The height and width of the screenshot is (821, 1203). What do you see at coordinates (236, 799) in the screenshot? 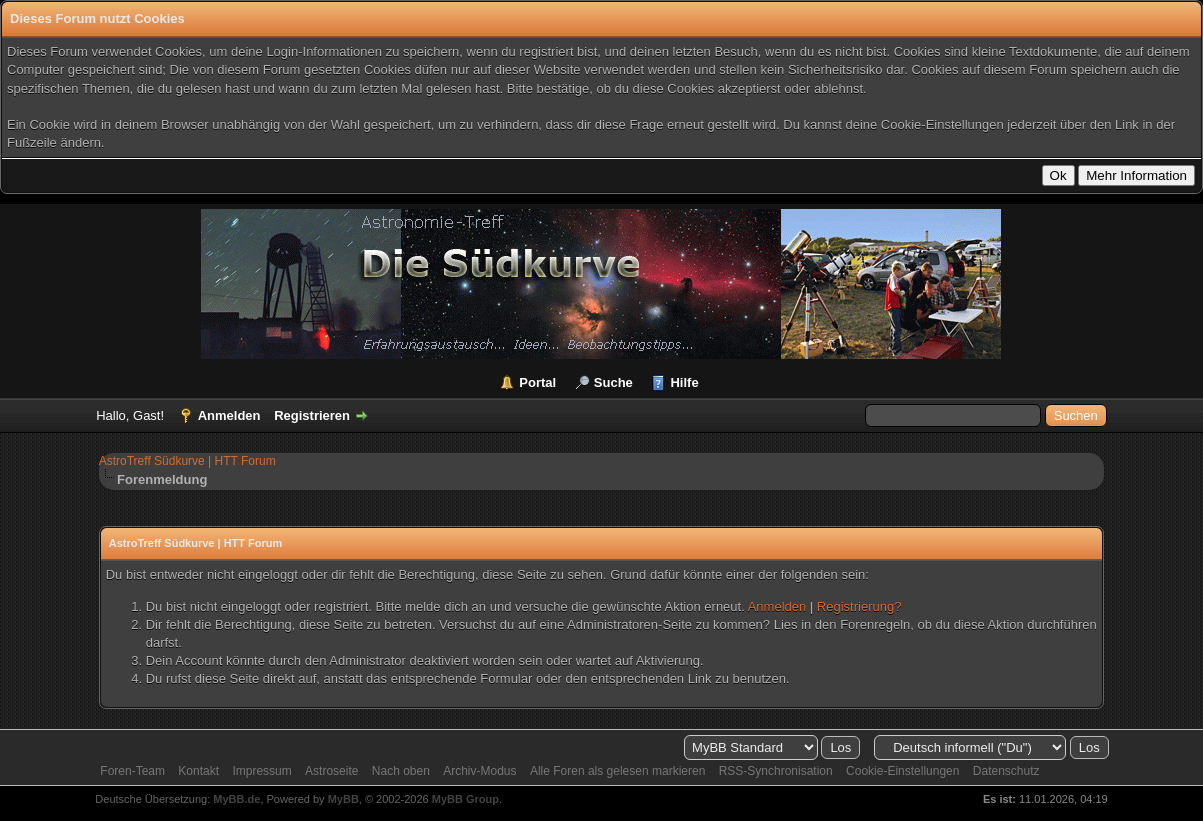
I see `MyBB.de` at bounding box center [236, 799].